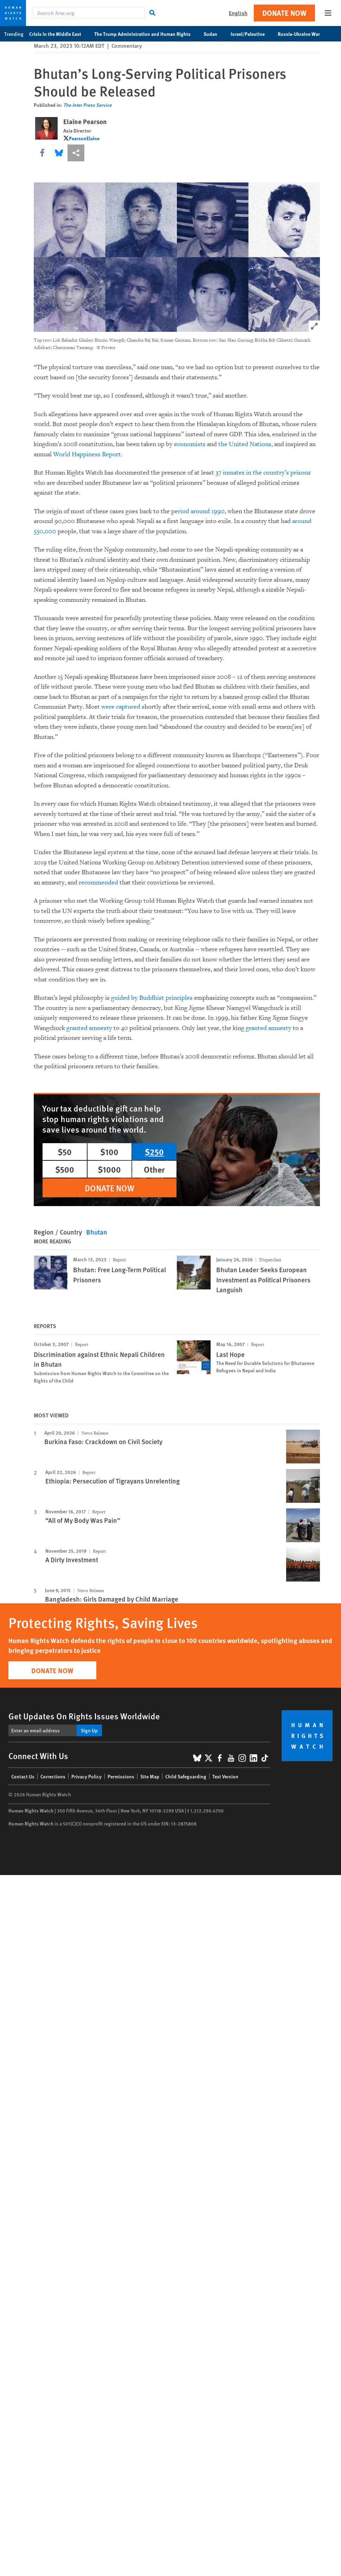  Describe the element at coordinates (22, 1776) in the screenshot. I see `Contact Us` at that location.